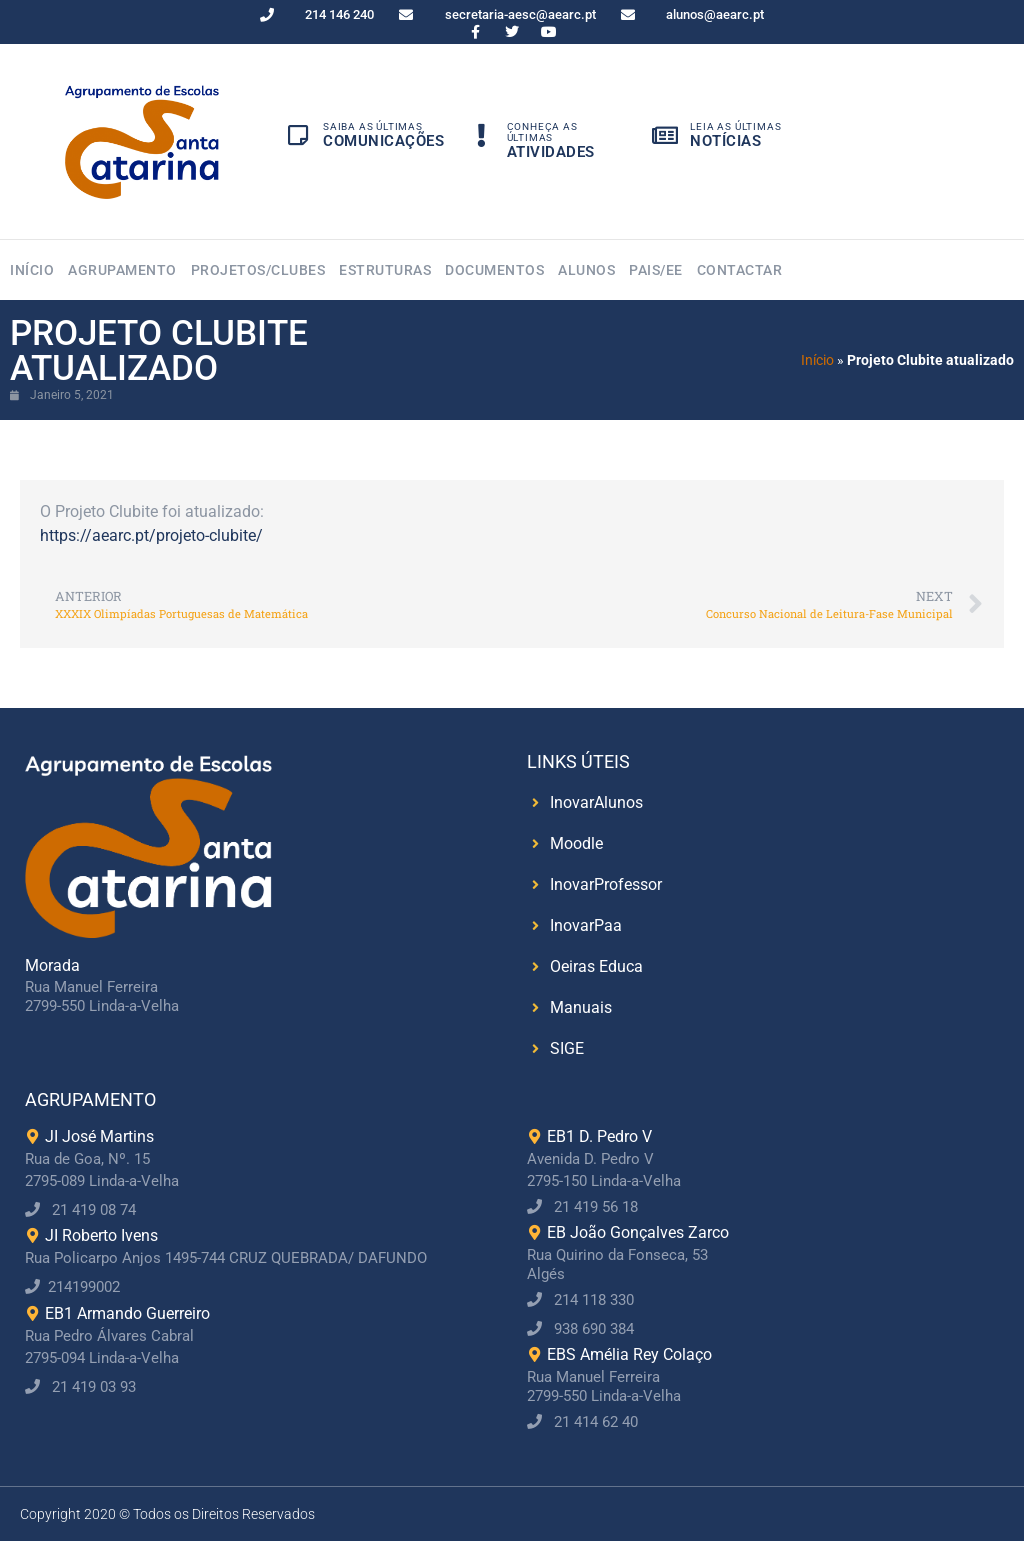 This screenshot has width=1024, height=1541. I want to click on Alunos, so click(586, 270).